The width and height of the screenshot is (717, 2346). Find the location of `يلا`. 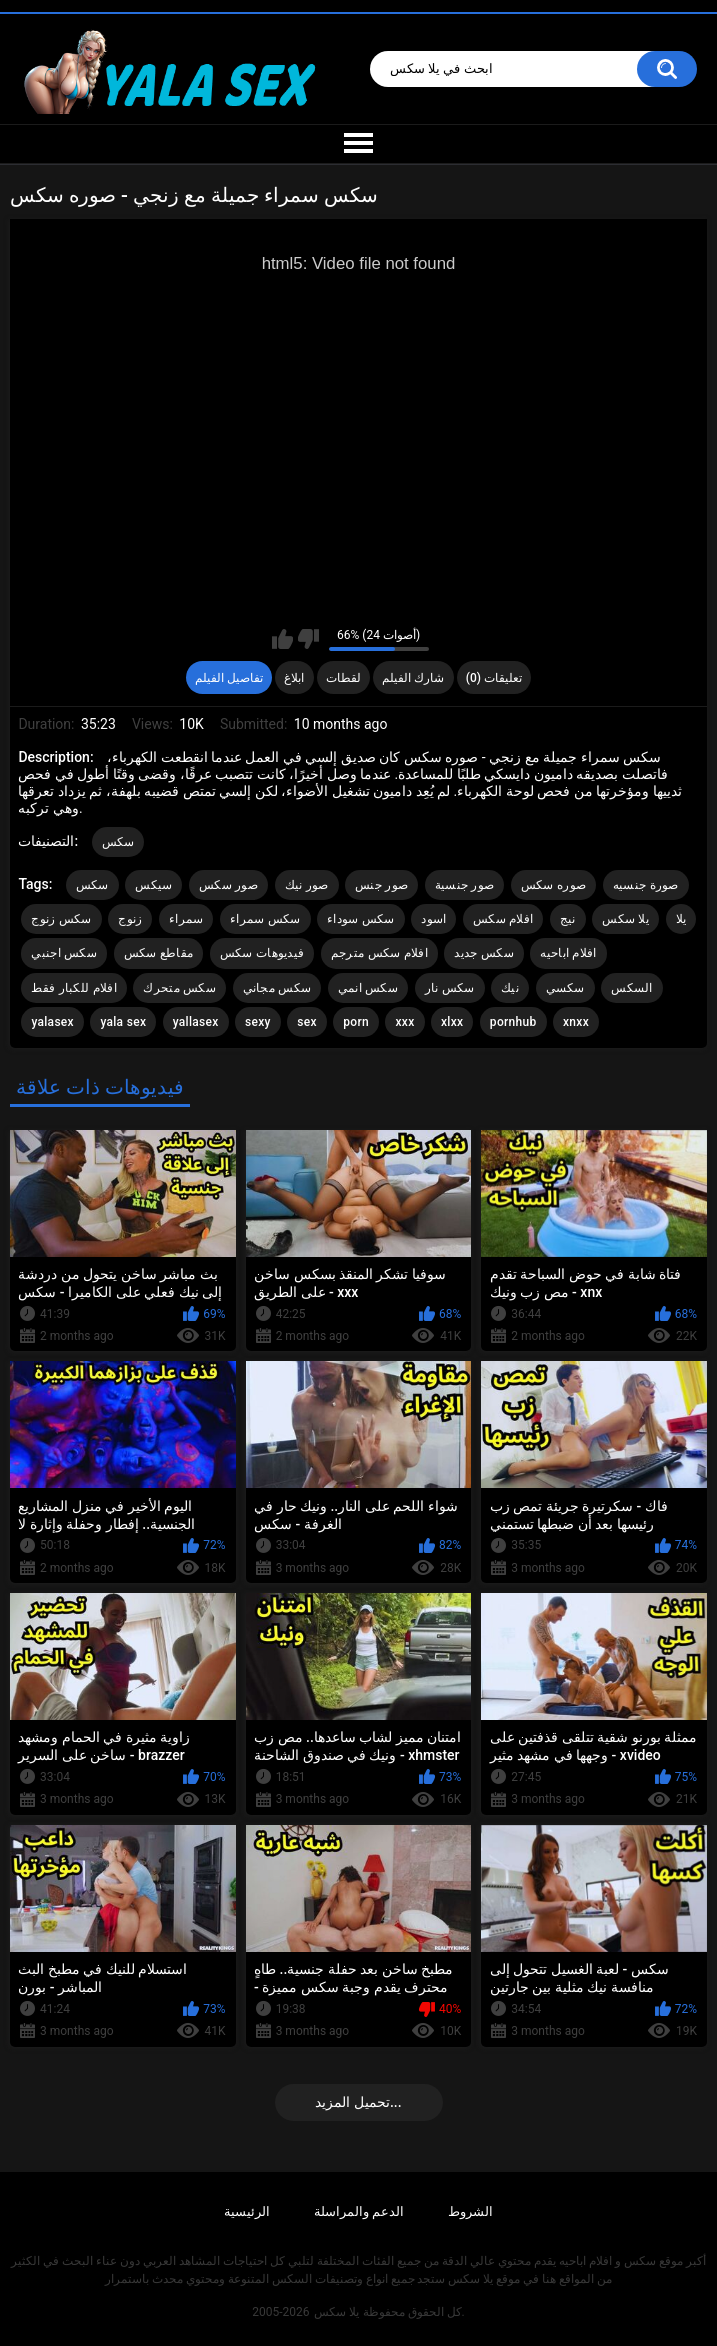

يلا is located at coordinates (681, 919).